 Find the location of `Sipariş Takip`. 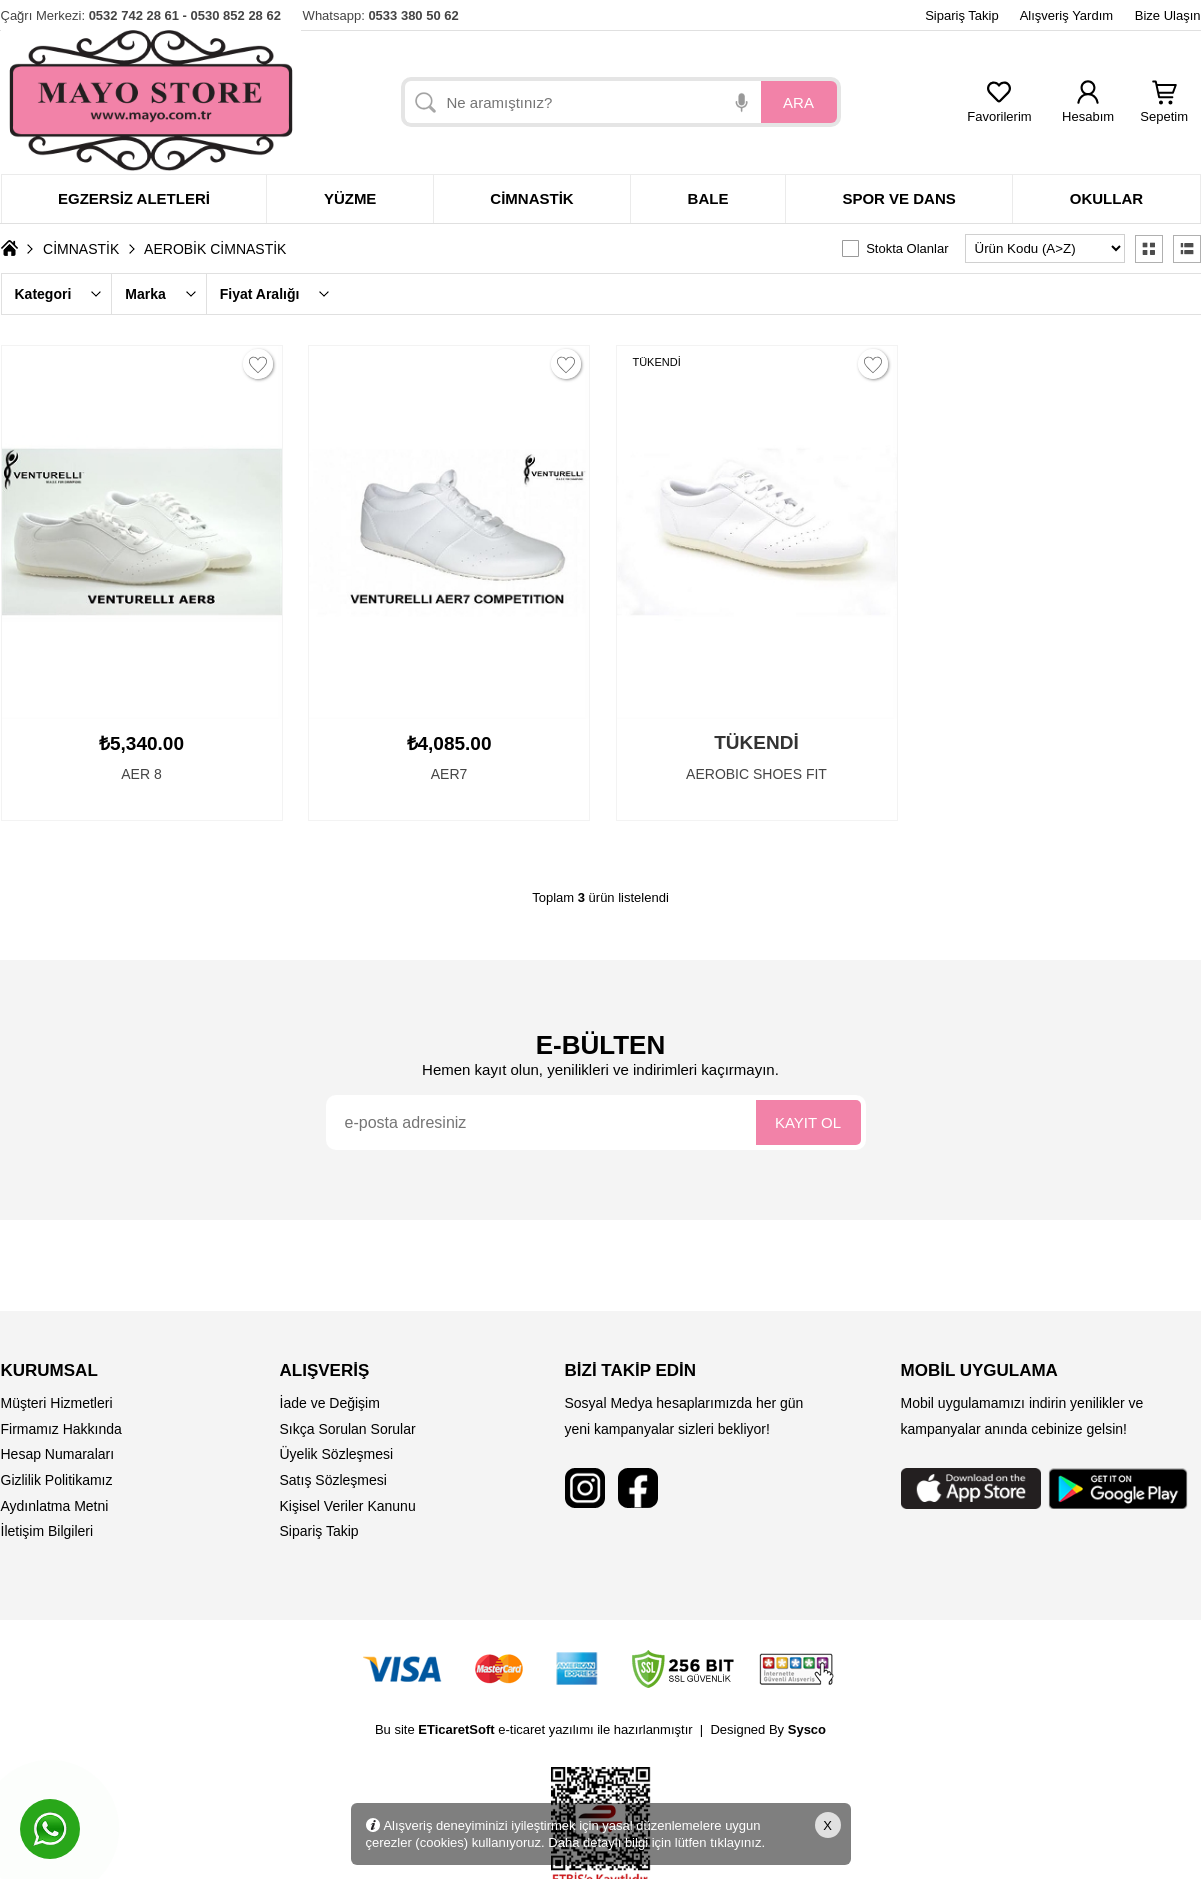

Sipariş Takip is located at coordinates (961, 15).